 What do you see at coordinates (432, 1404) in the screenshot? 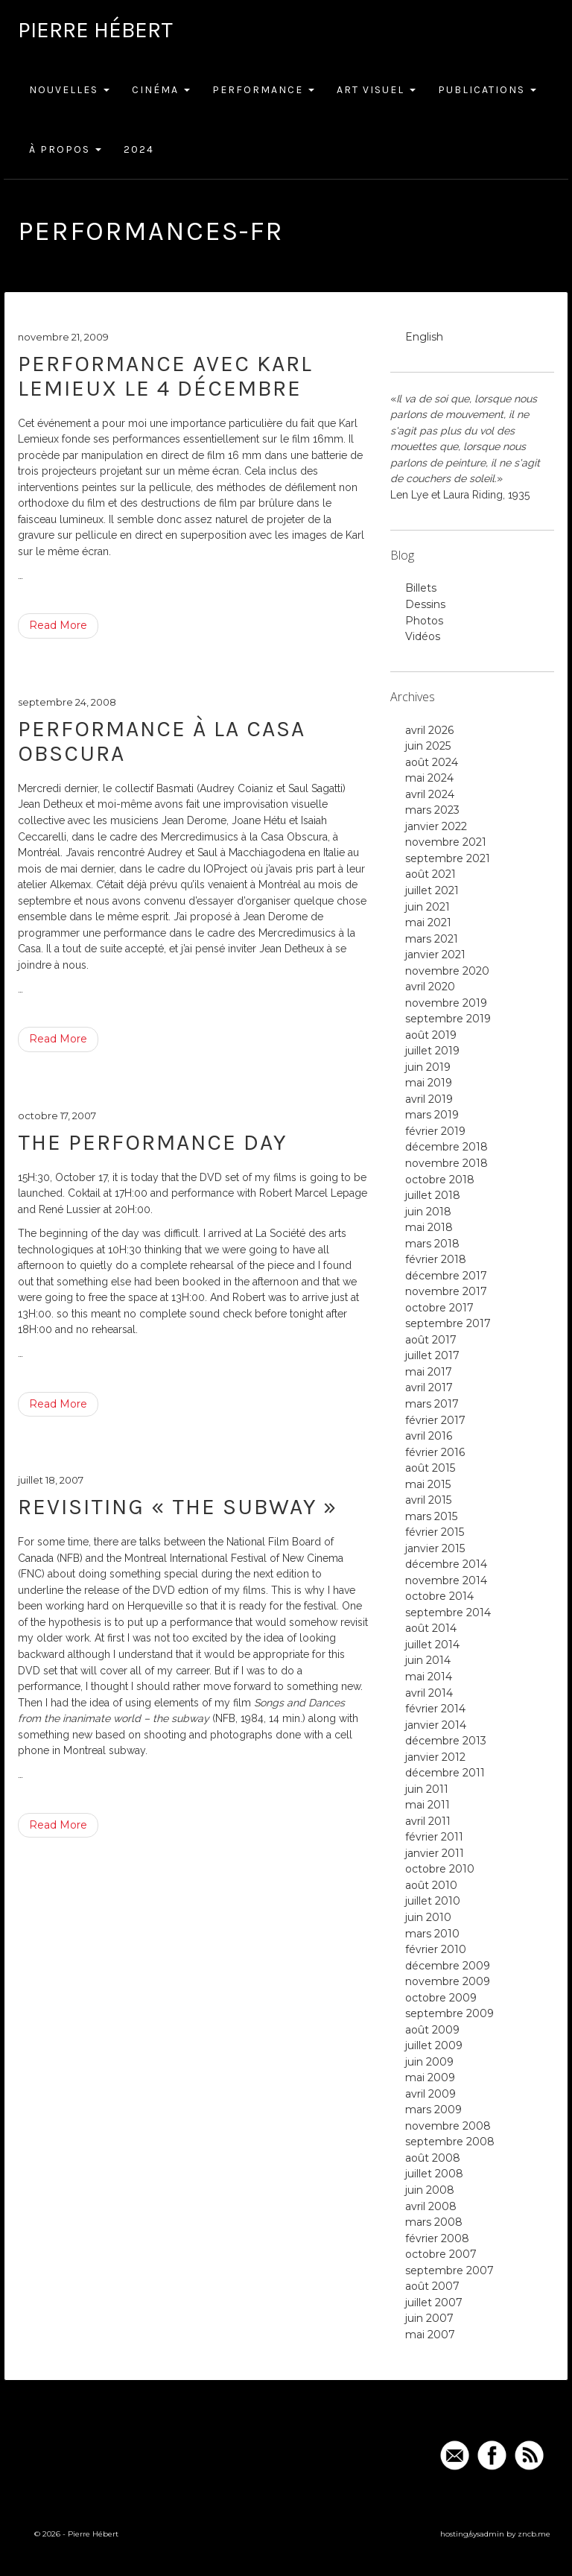
I see `mars 2017` at bounding box center [432, 1404].